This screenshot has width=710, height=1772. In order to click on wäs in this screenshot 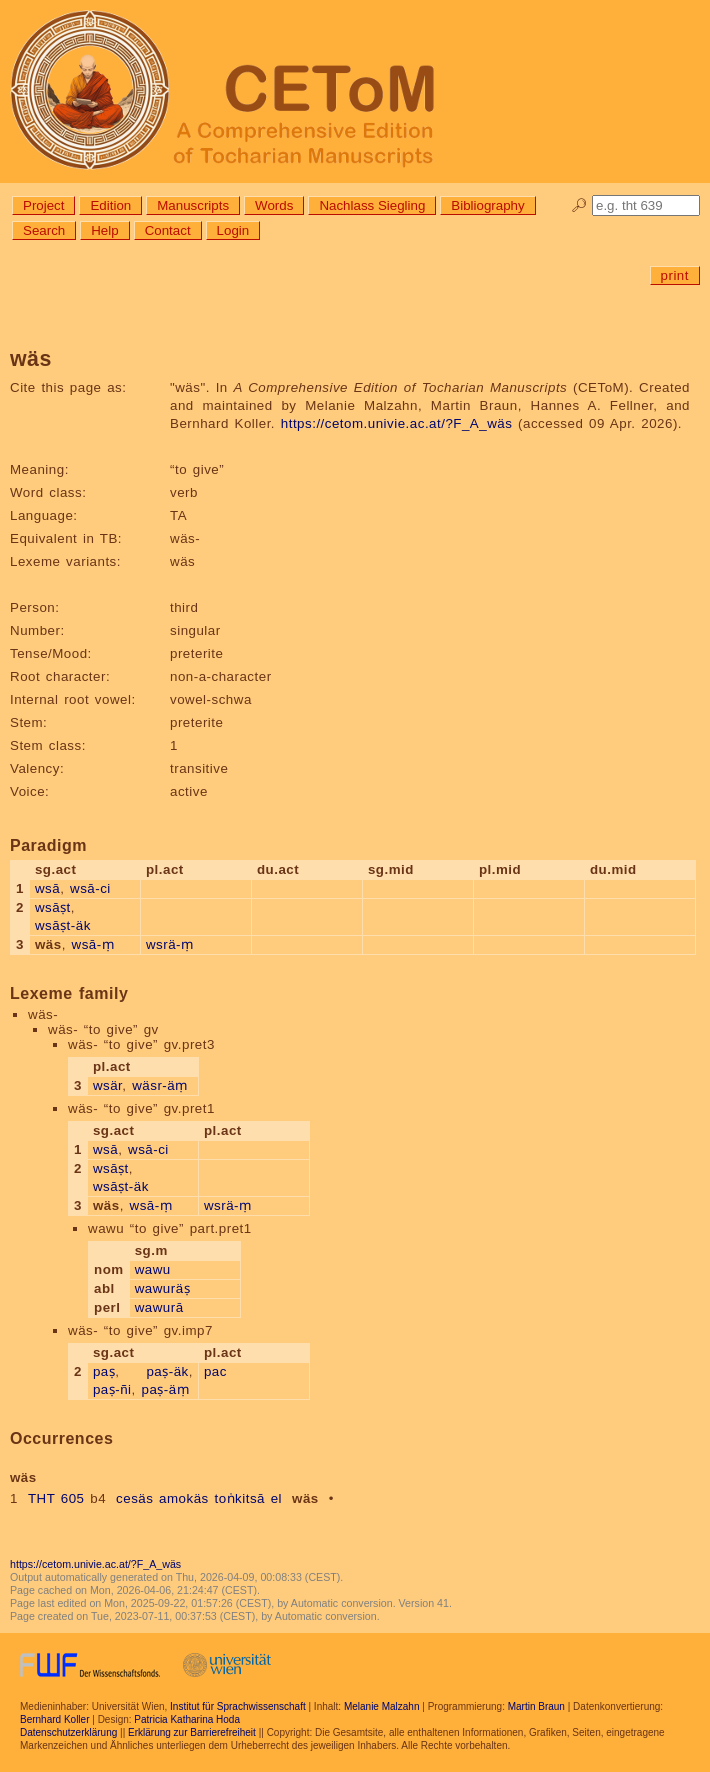, I will do `click(305, 1498)`.